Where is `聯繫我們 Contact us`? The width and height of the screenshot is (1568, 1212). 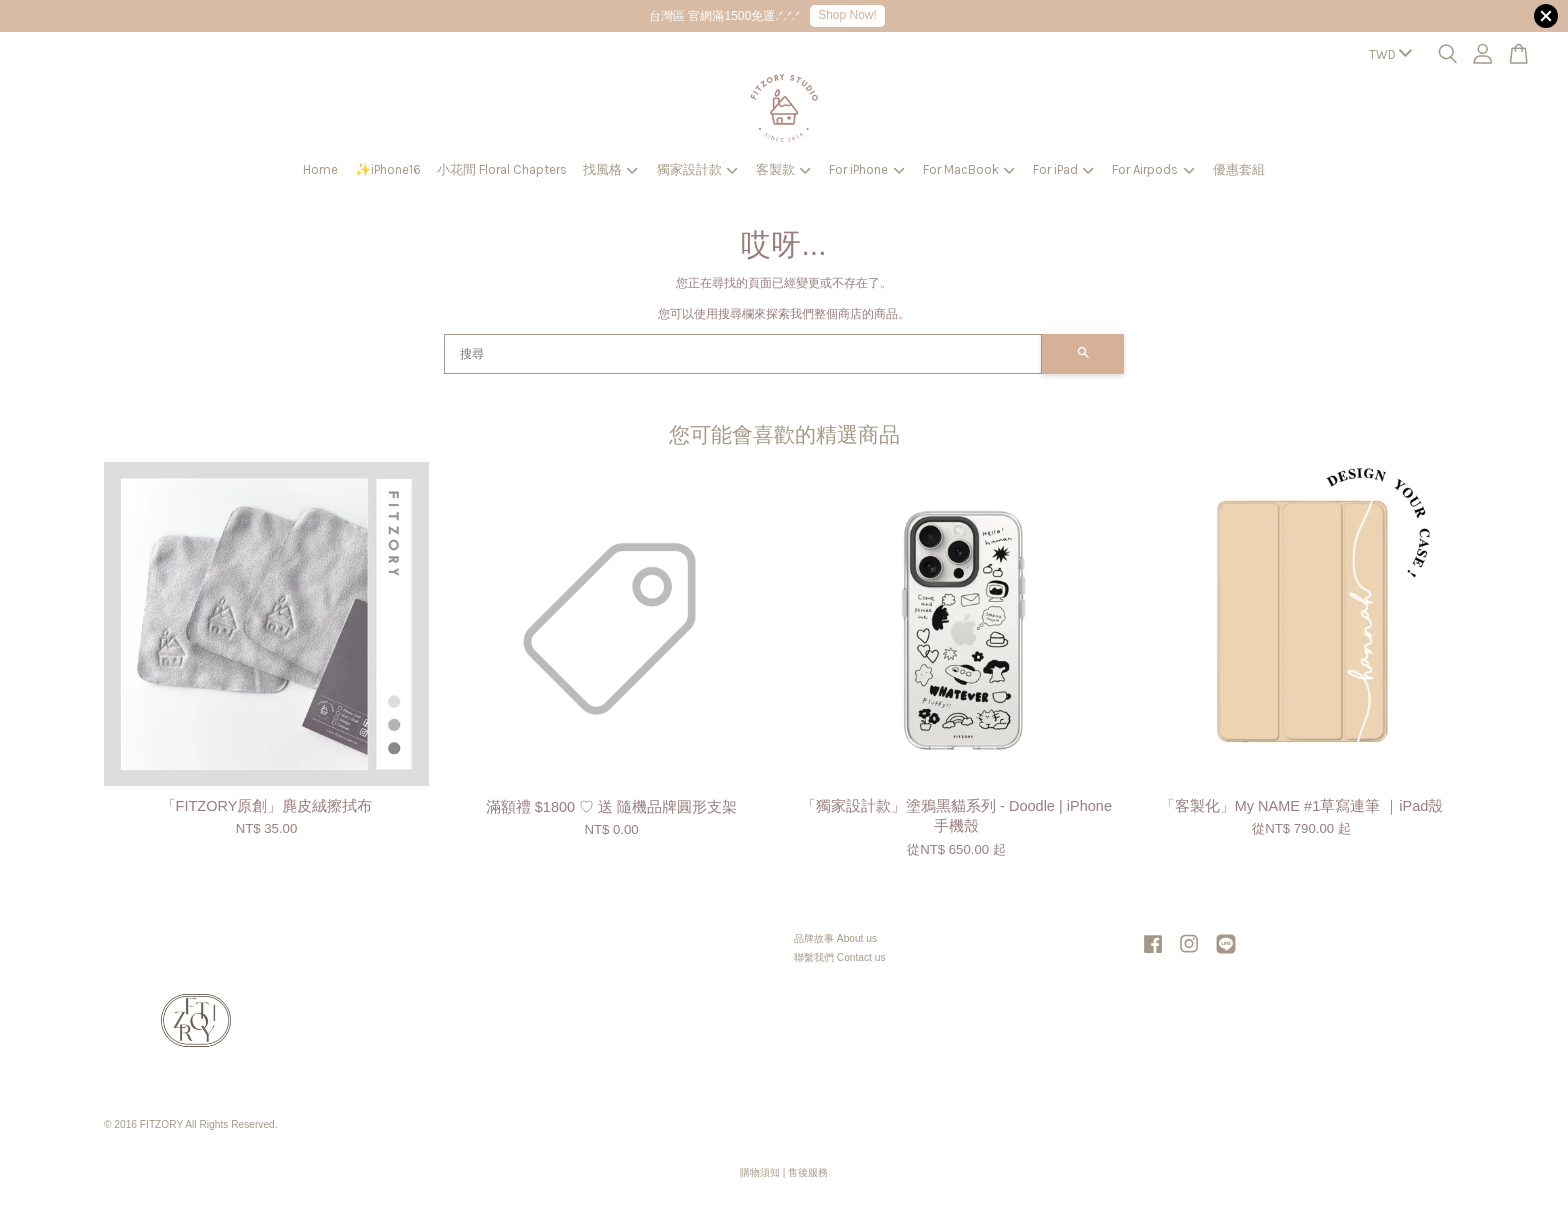
聯繫我們 Contact us is located at coordinates (840, 957).